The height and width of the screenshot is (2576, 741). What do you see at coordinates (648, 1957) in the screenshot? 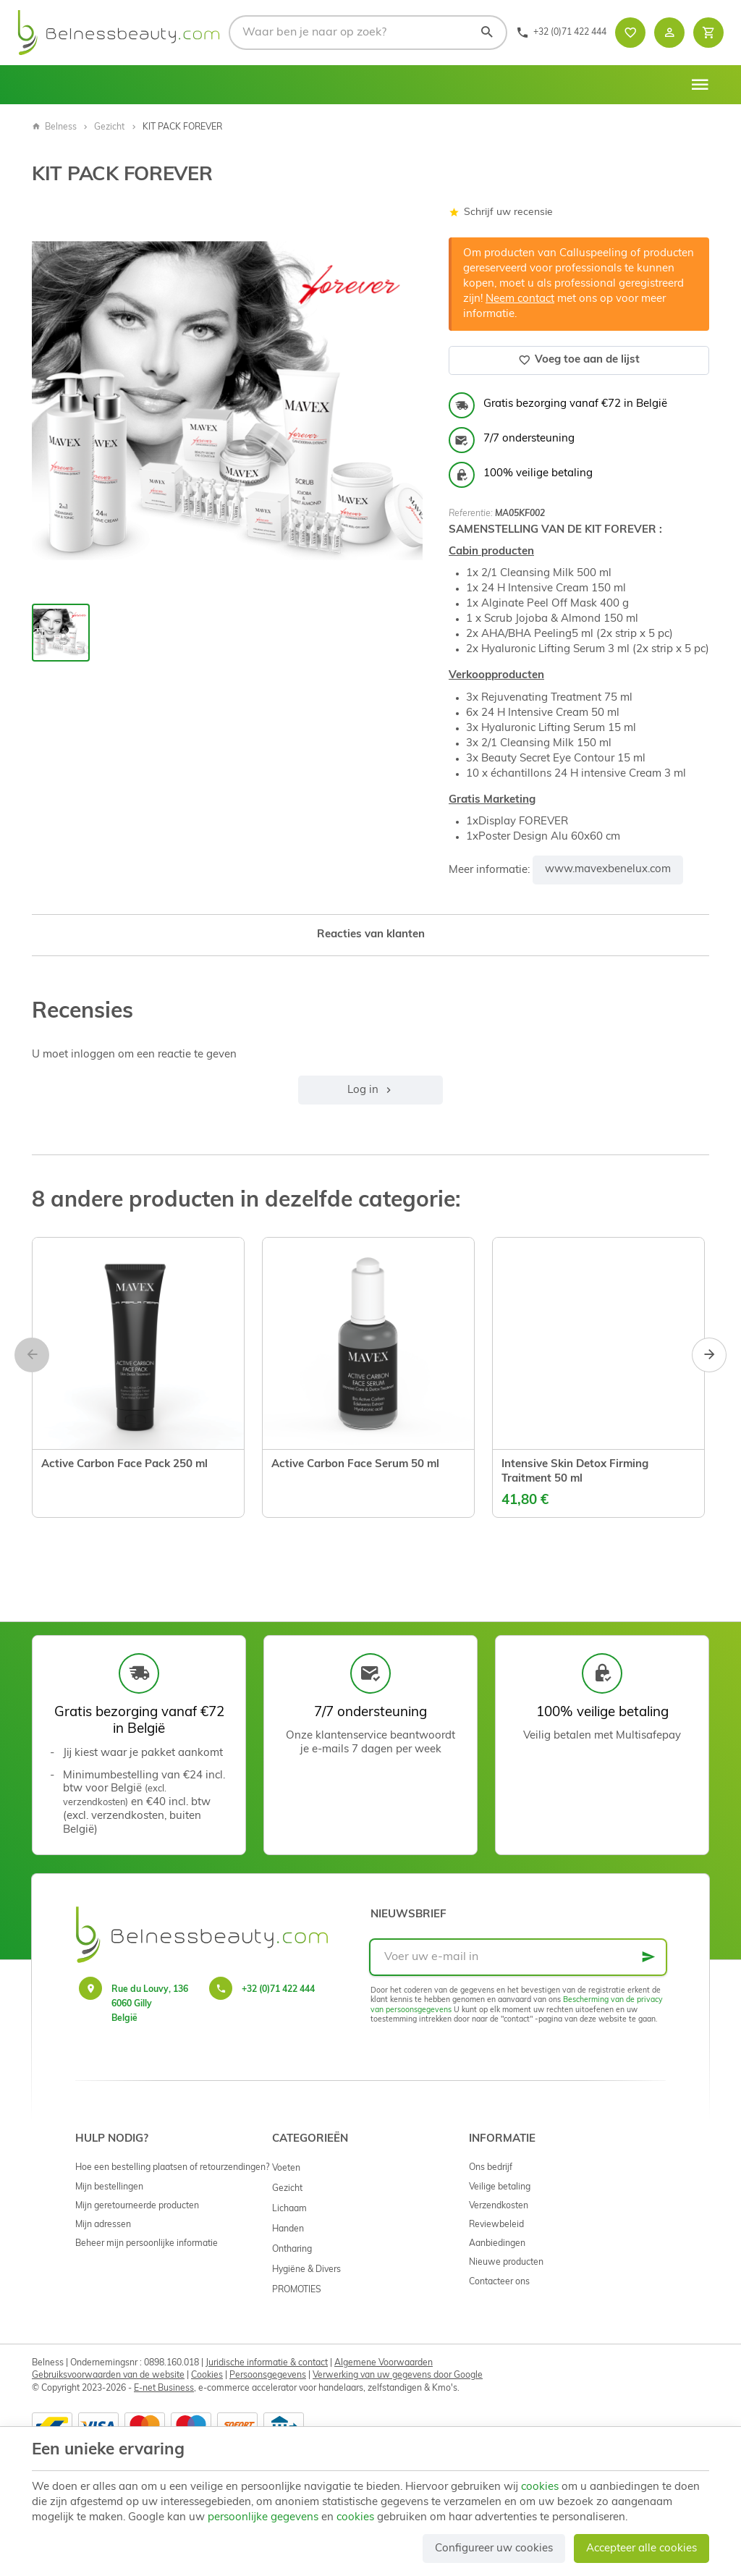
I see `[Ok]` at bounding box center [648, 1957].